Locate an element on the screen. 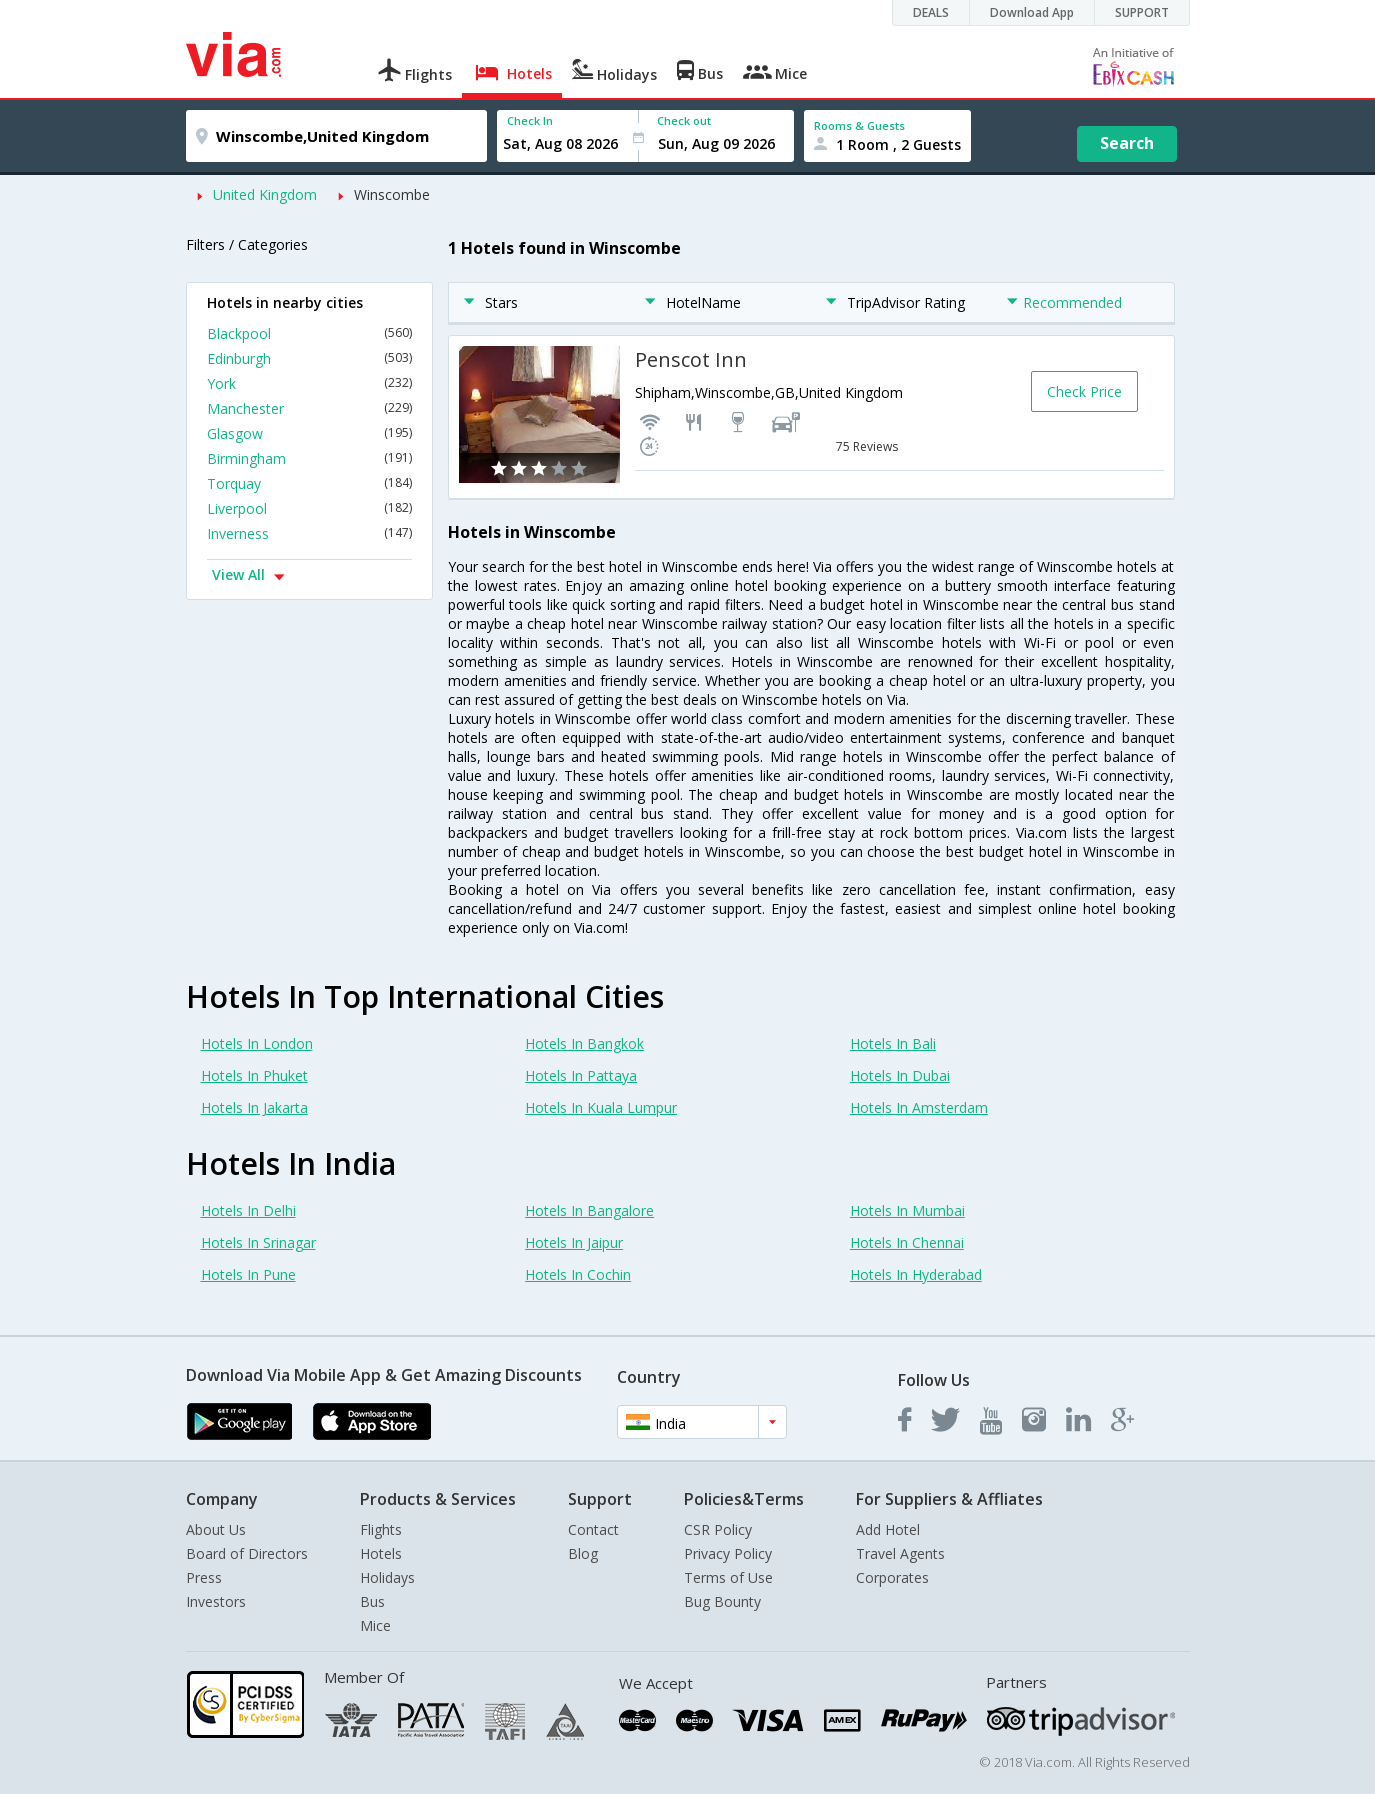 This screenshot has height=1794, width=1375. DEALS is located at coordinates (931, 12).